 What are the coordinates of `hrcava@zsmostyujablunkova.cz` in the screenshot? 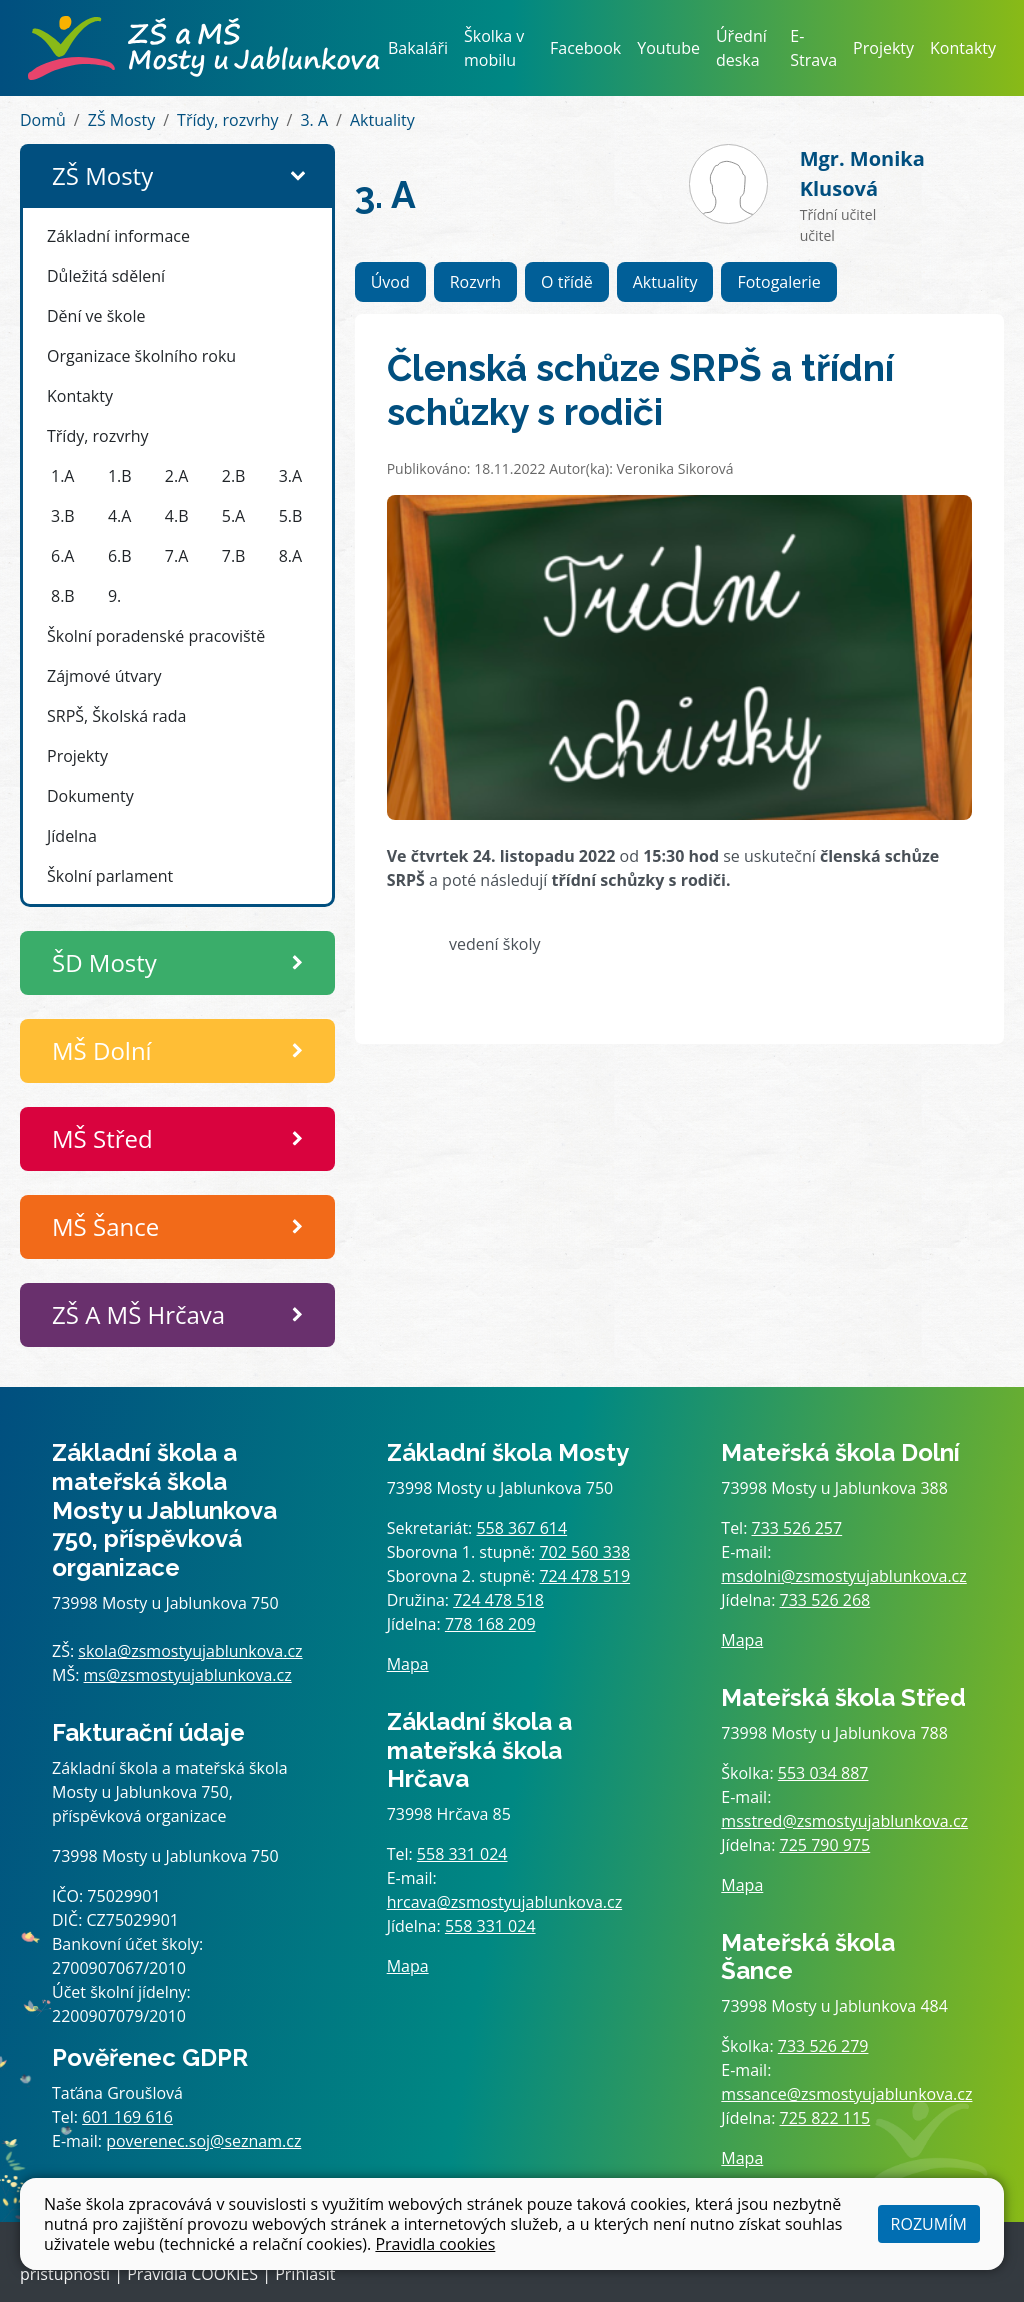 It's located at (505, 1902).